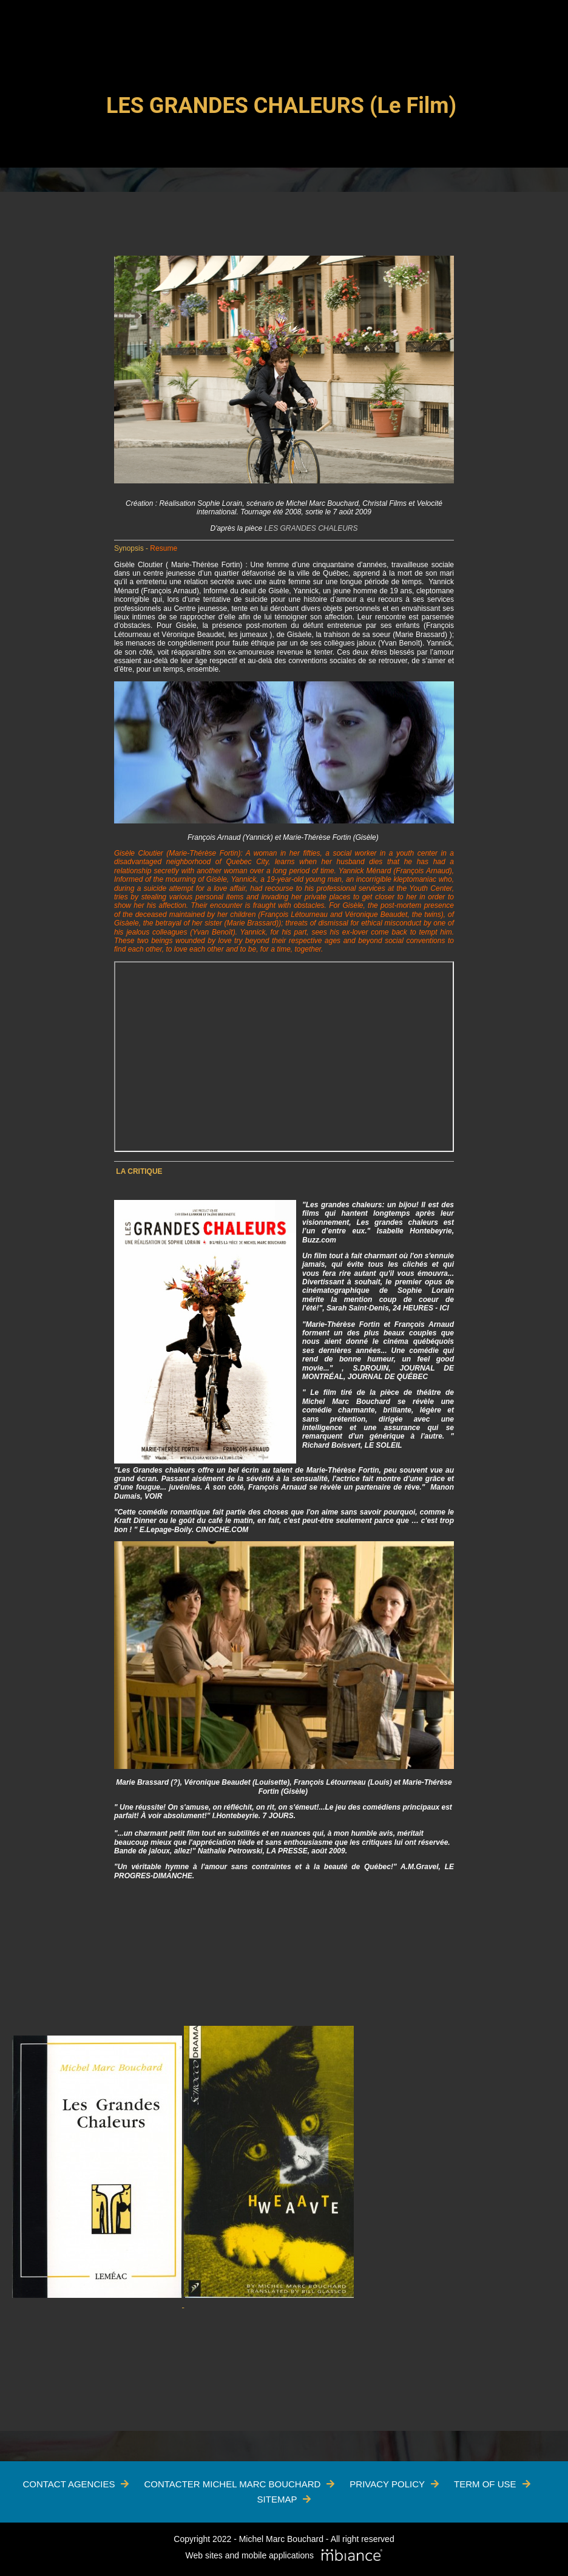 Image resolution: width=568 pixels, height=2576 pixels. I want to click on Privacy policy, so click(387, 2484).